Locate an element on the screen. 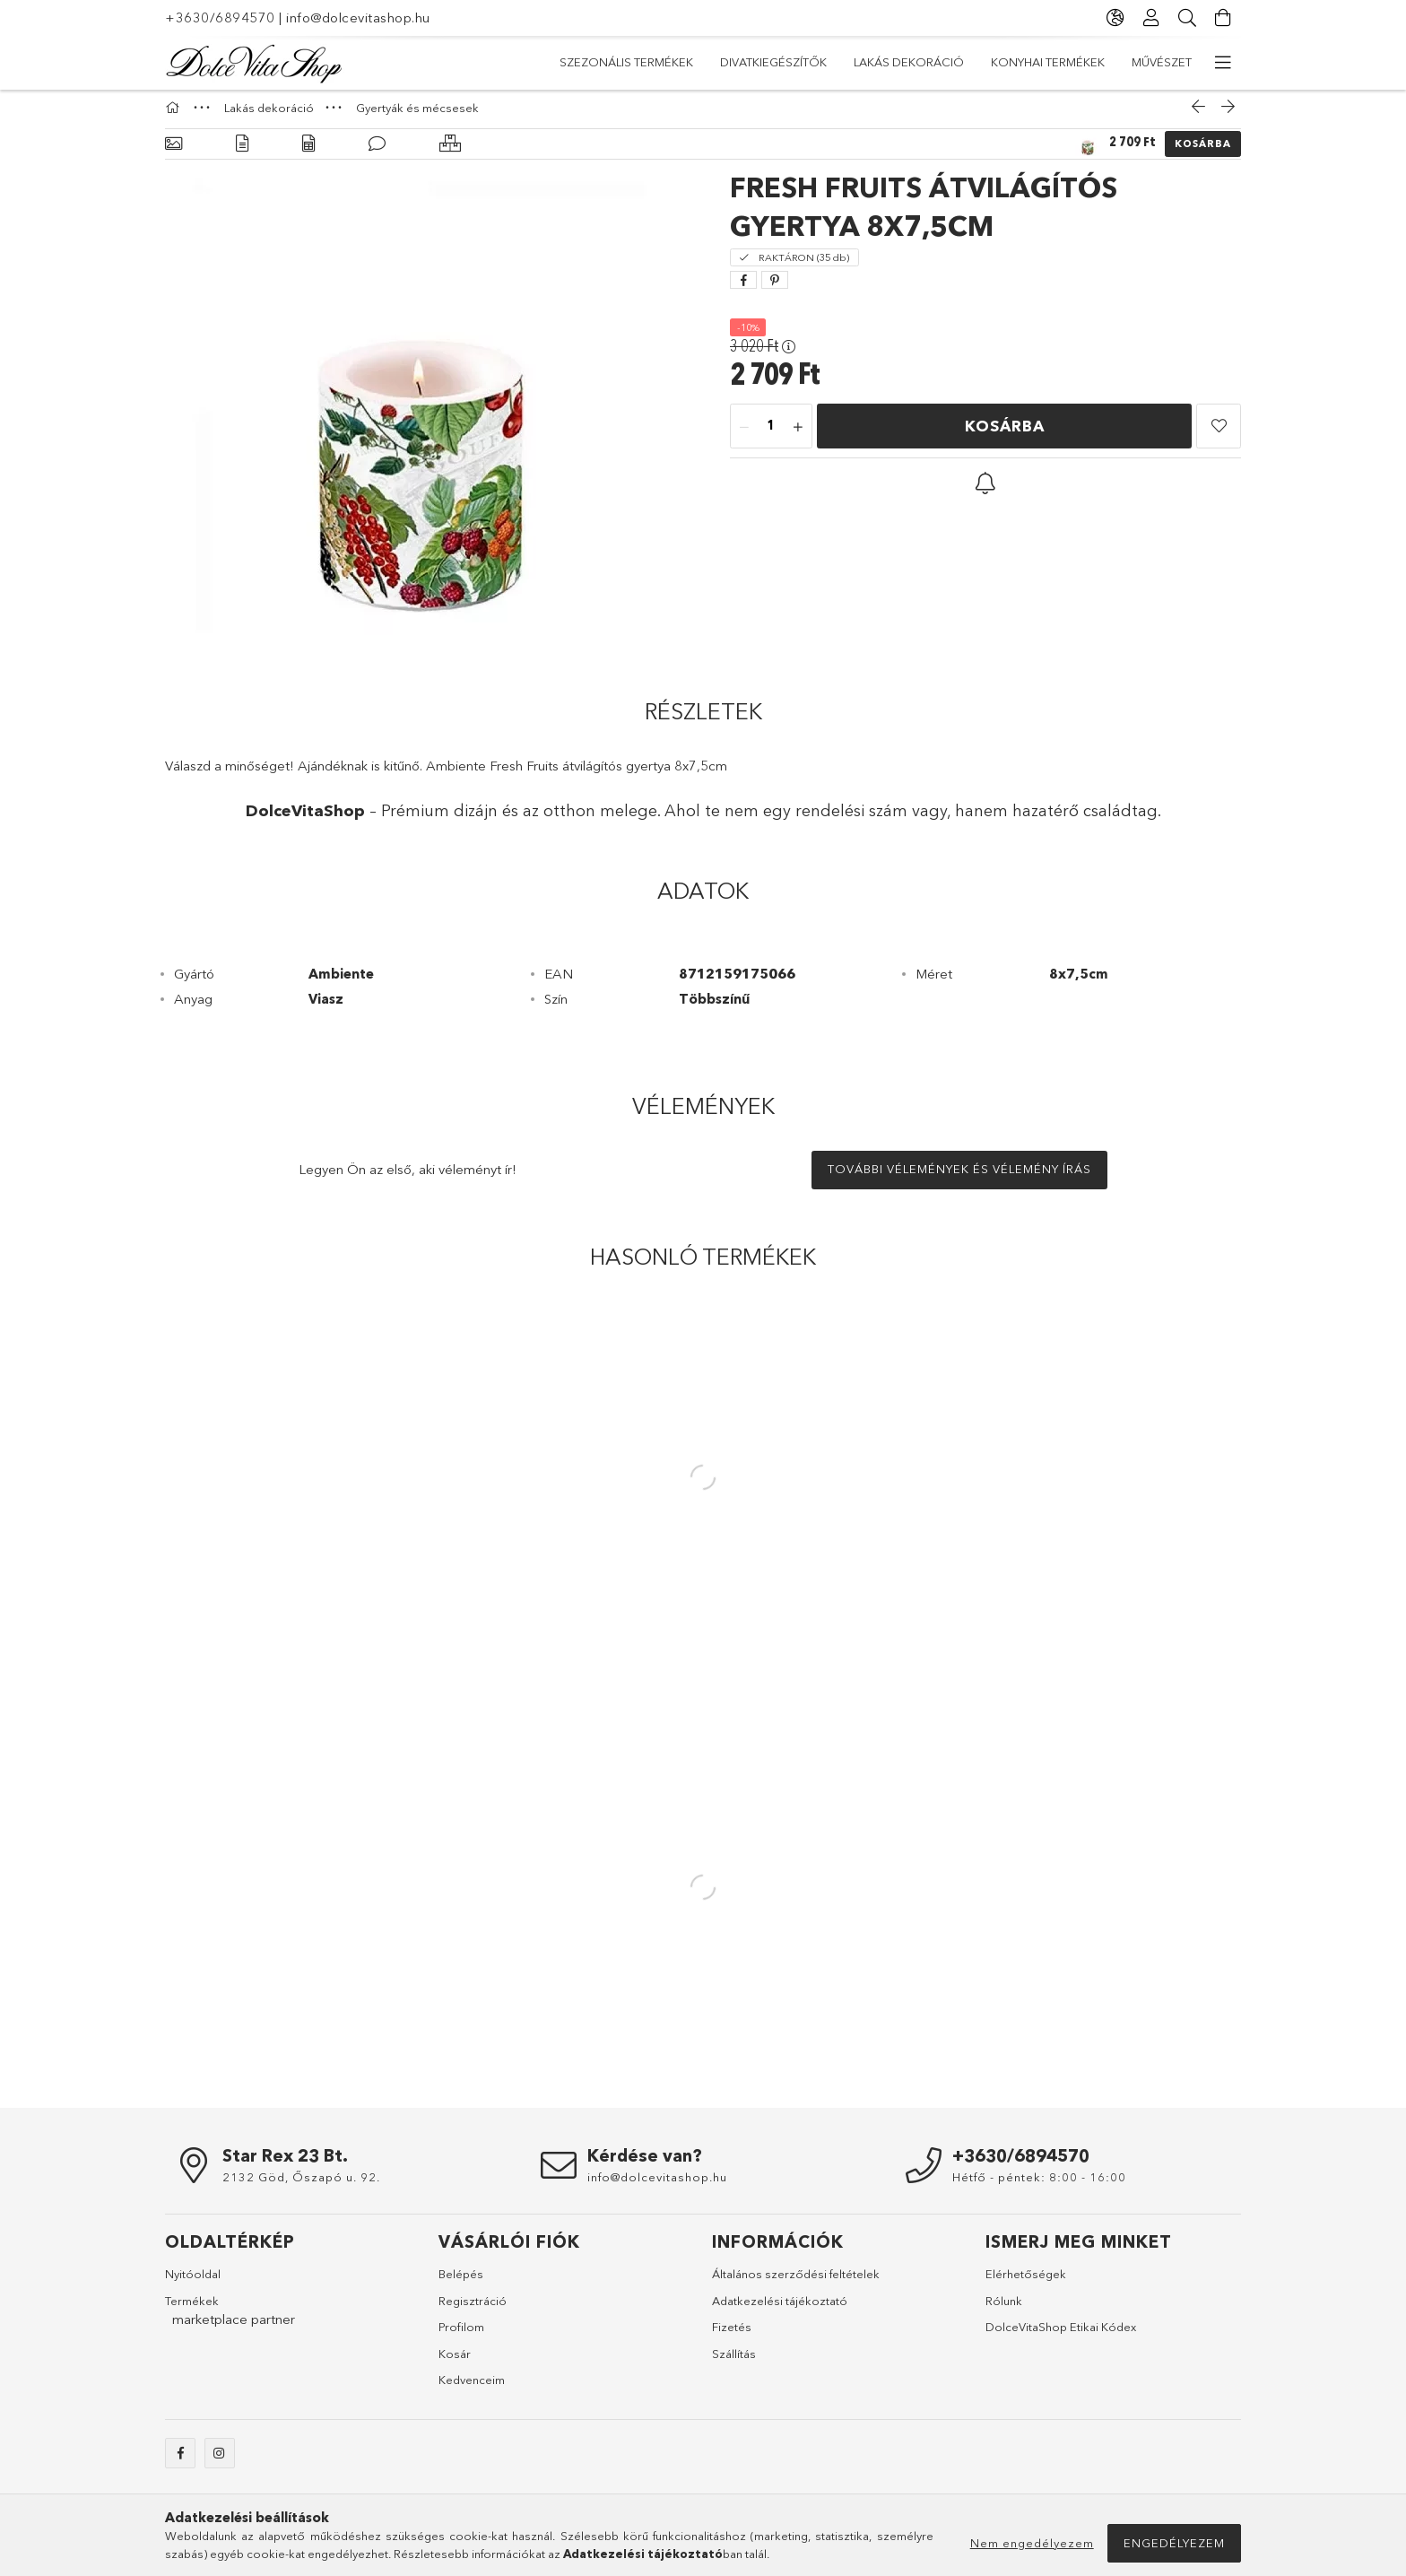 This screenshot has height=2576, width=1406. Kosár is located at coordinates (454, 2362).